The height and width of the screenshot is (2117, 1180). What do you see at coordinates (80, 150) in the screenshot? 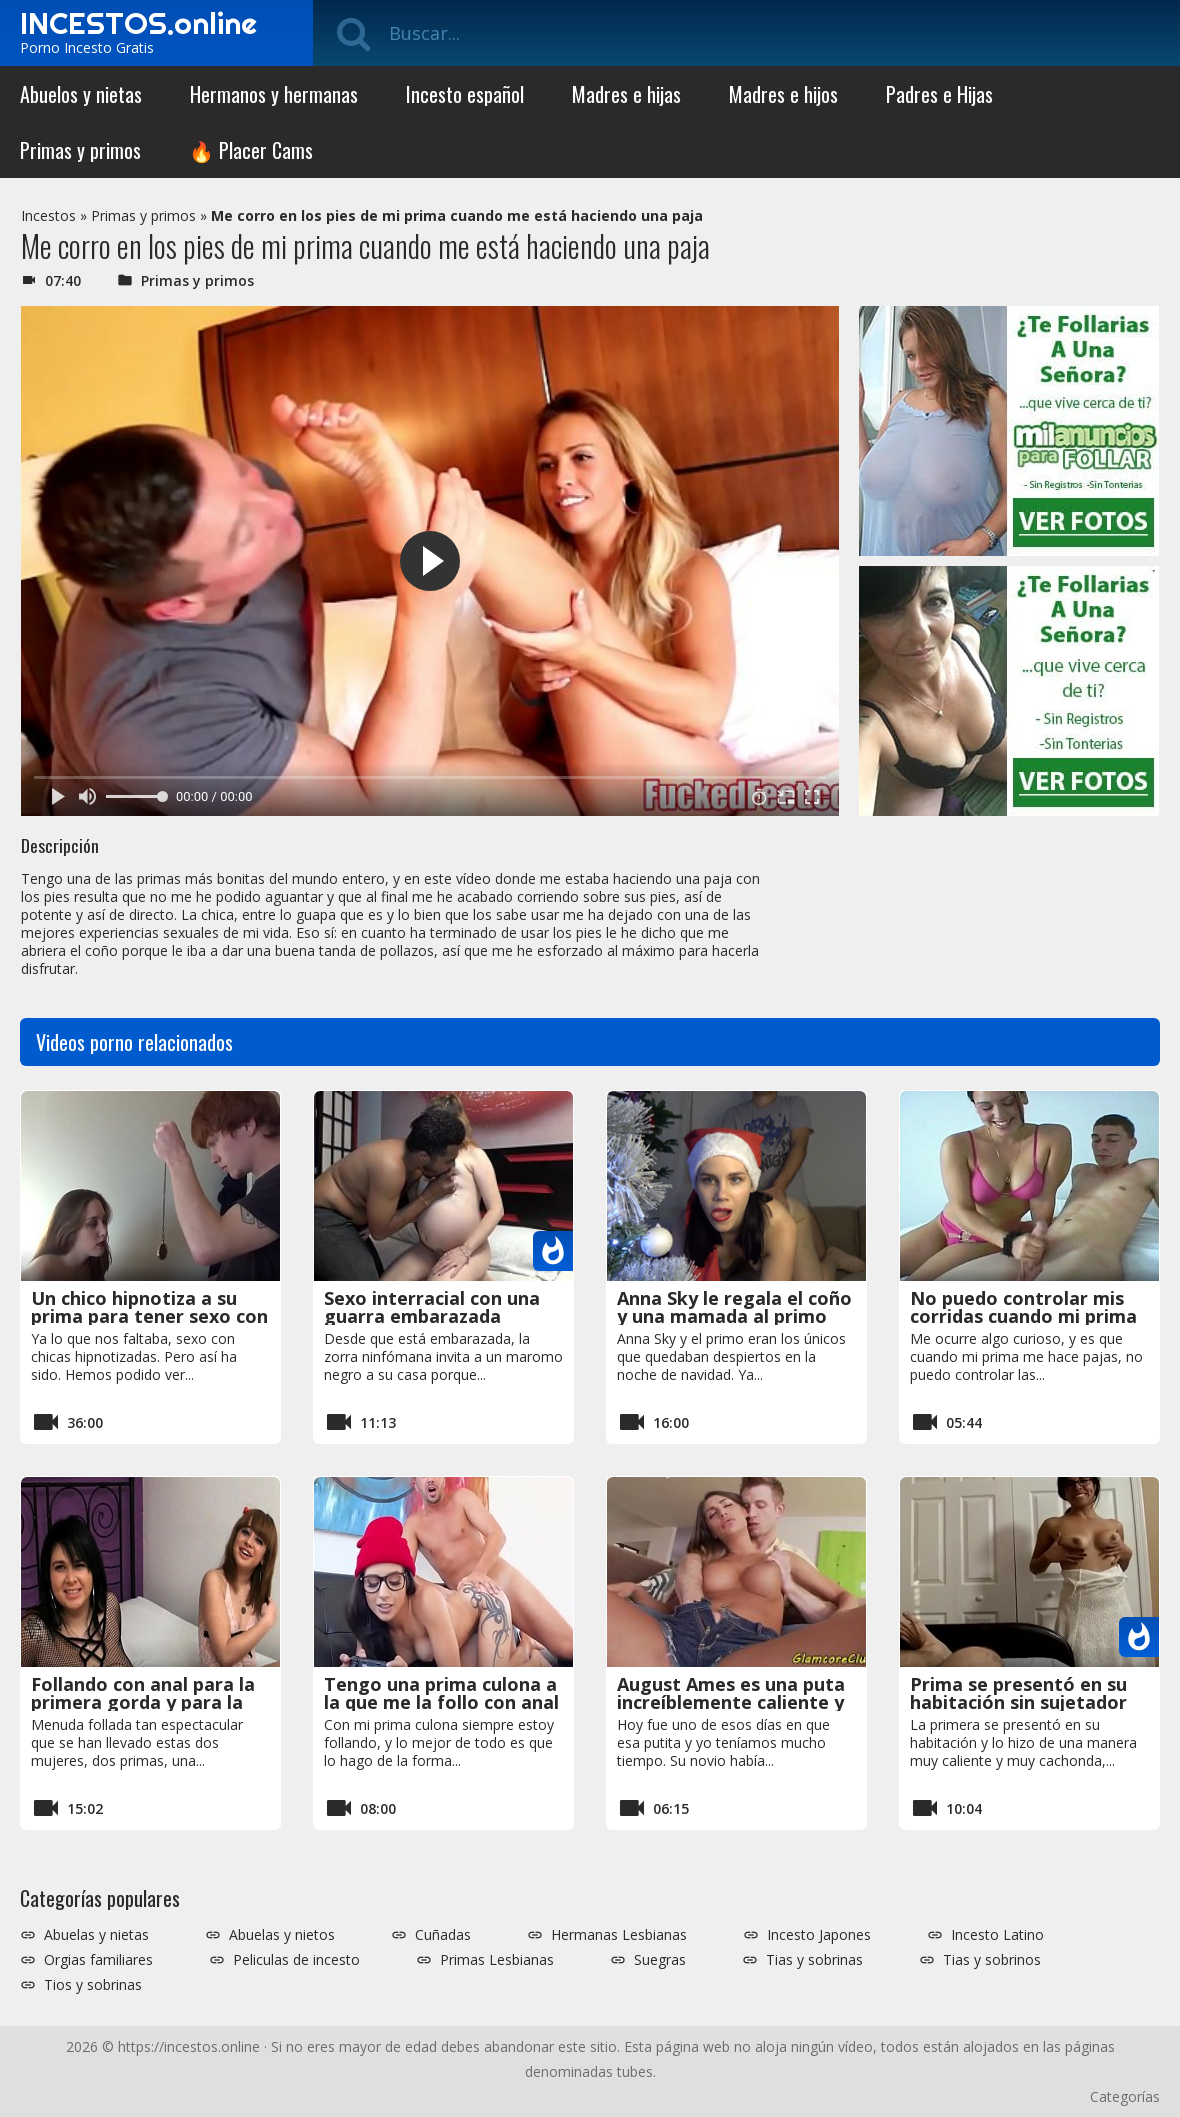
I see `Primas y primos` at bounding box center [80, 150].